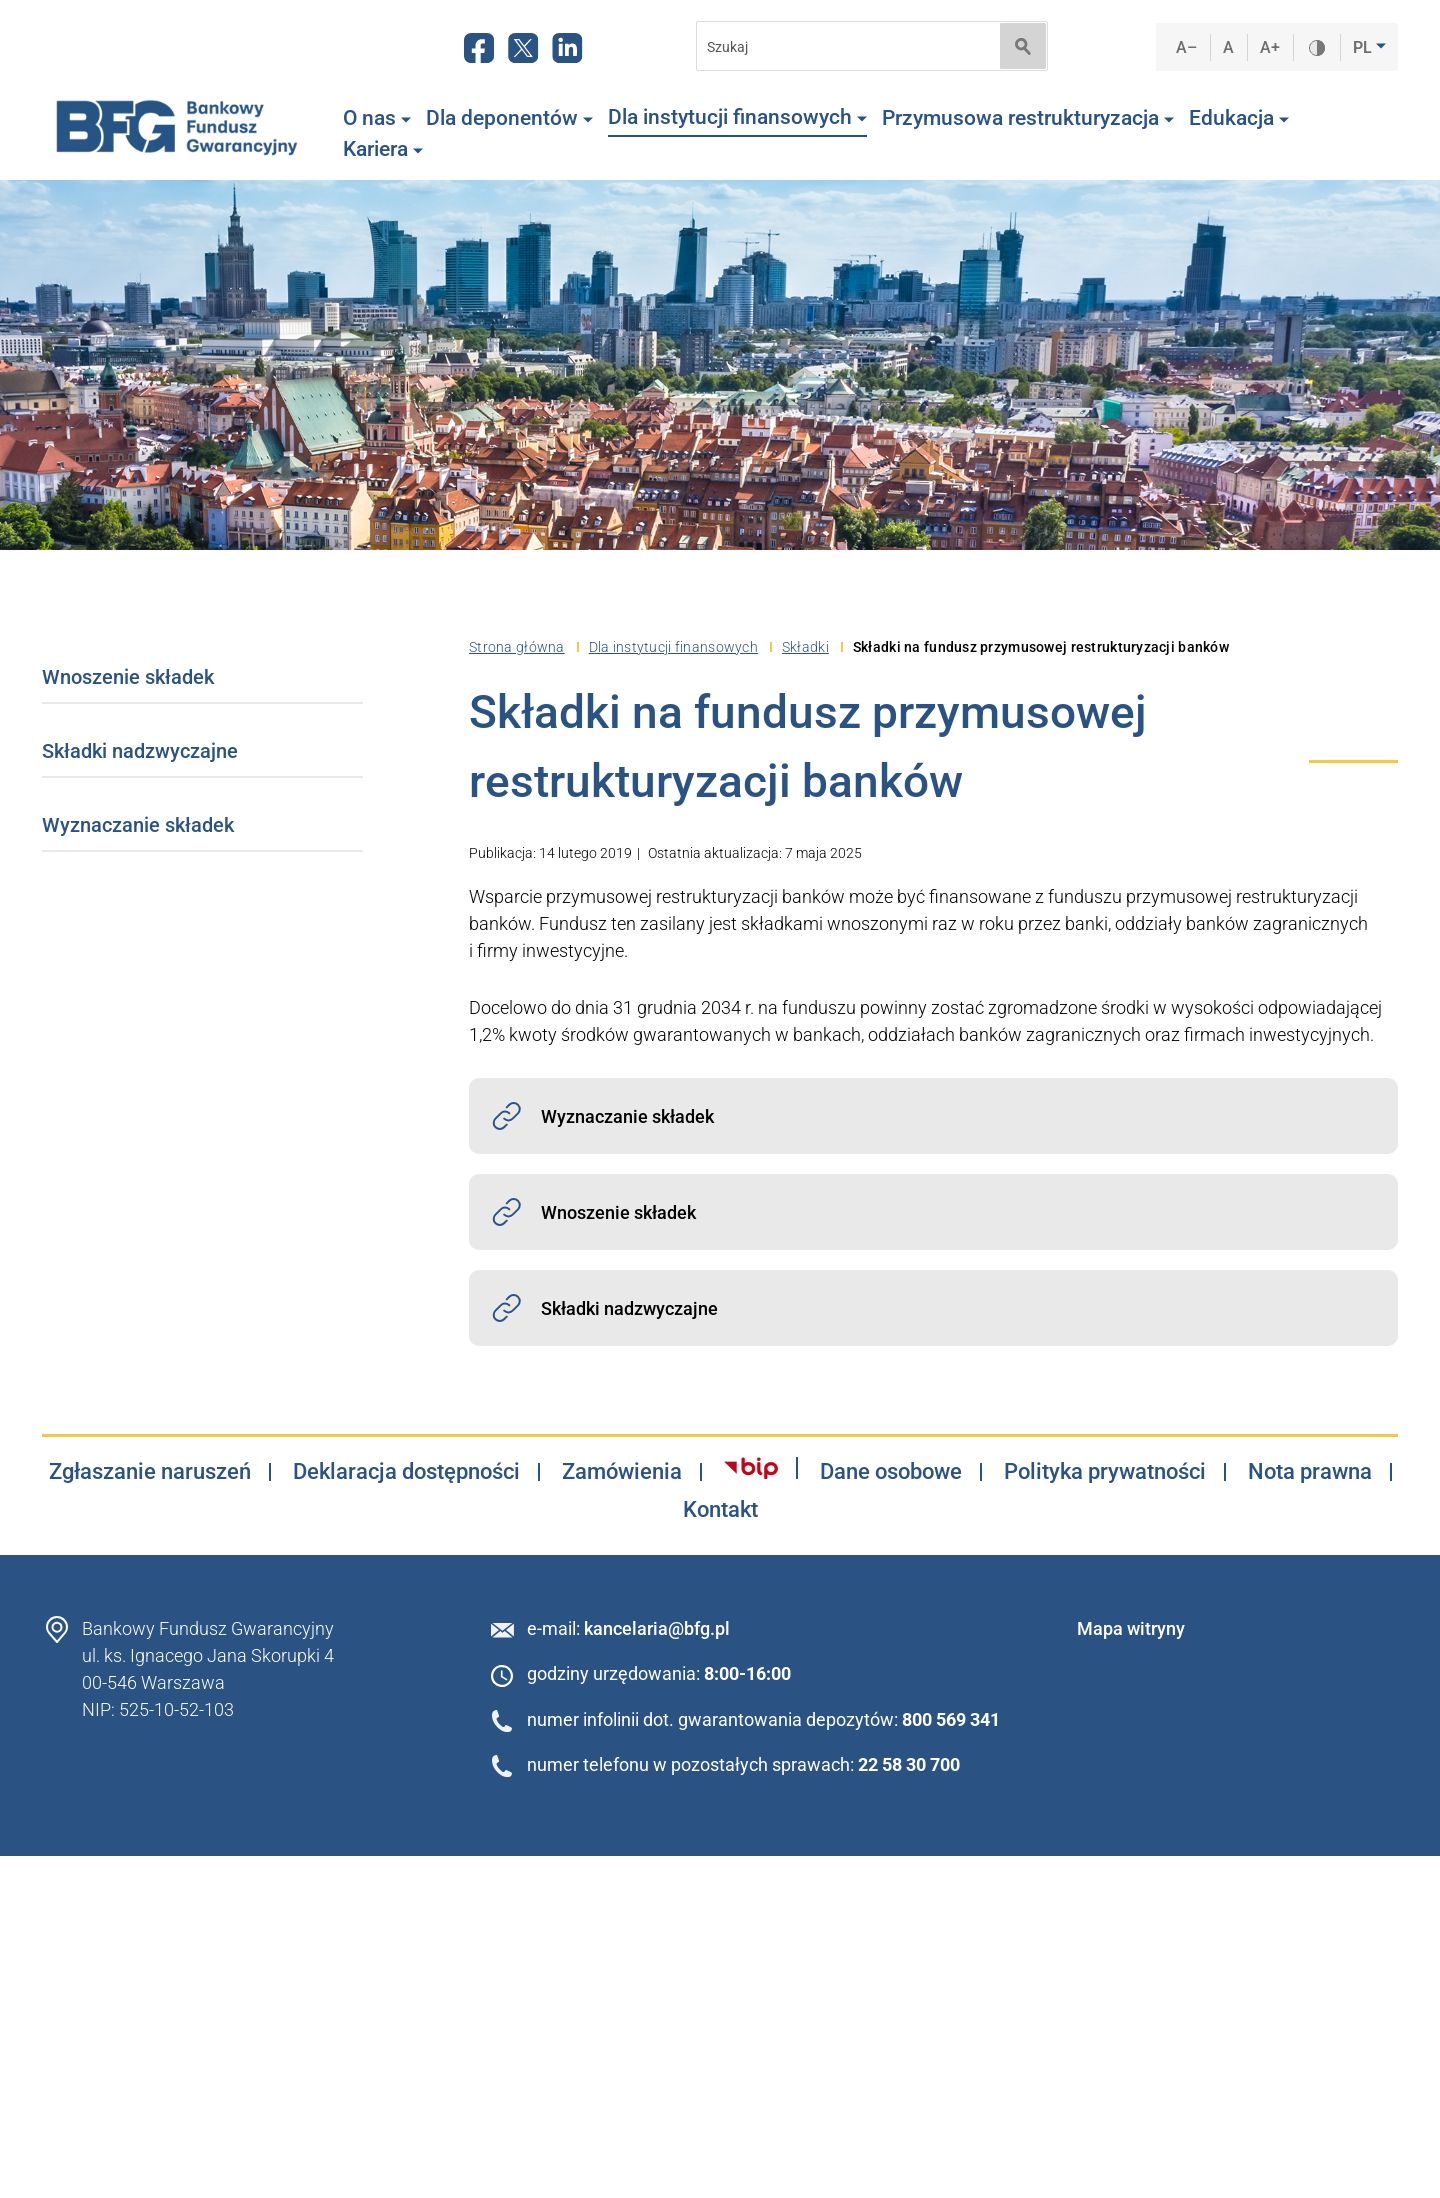 The width and height of the screenshot is (1440, 2198). I want to click on Przymusowa restrukturyzacja, so click(1028, 118).